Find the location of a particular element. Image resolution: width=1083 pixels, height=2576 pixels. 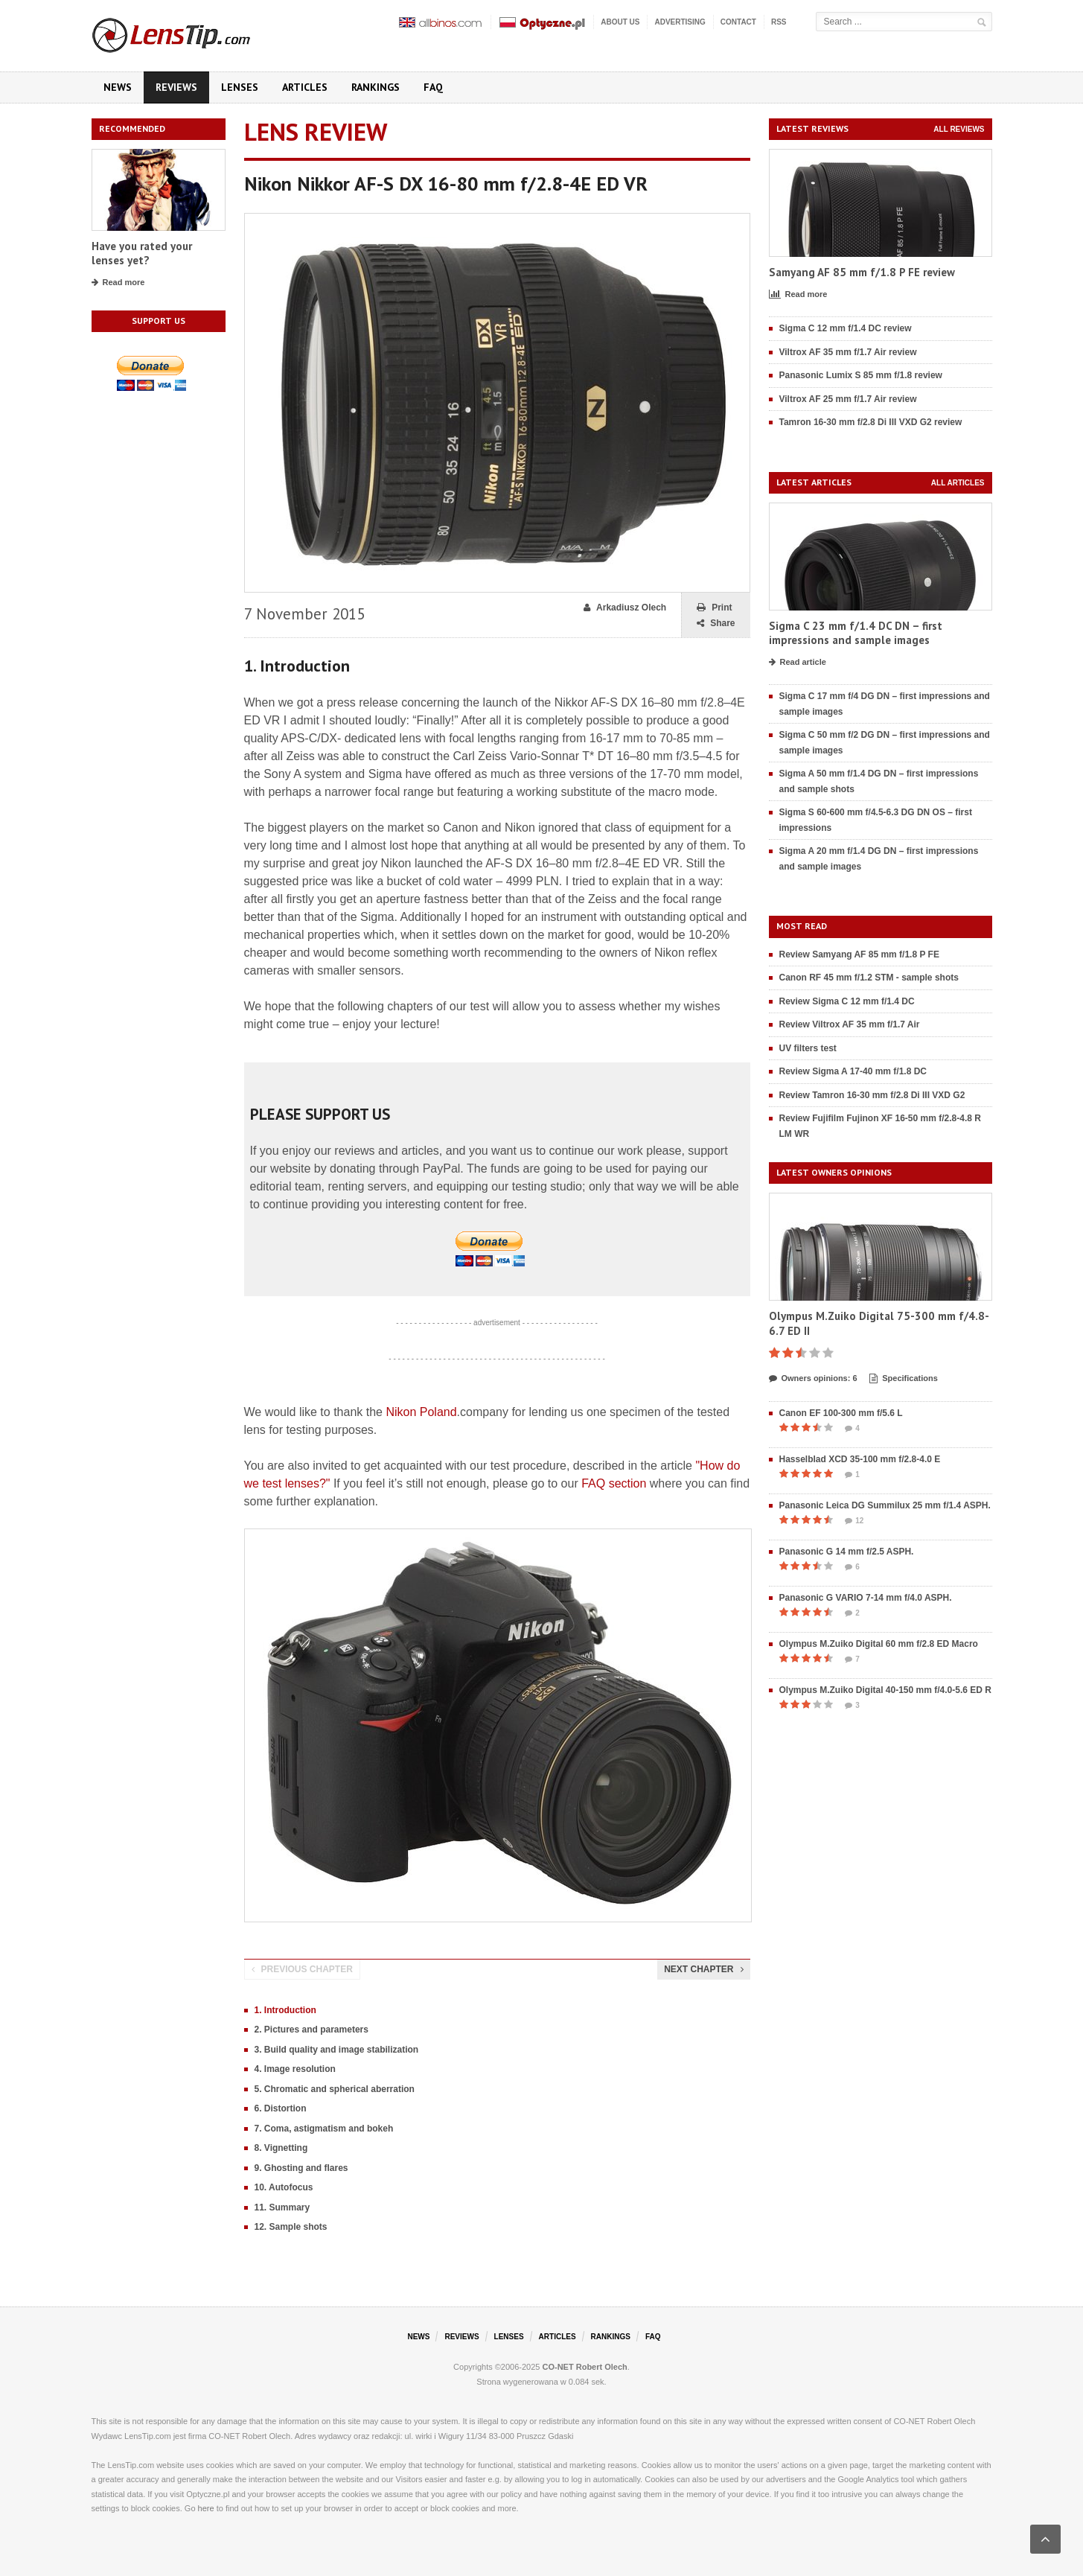

Panasonic Leica DG Summilux 25 mm f/1.4 ASPH. is located at coordinates (885, 1505).